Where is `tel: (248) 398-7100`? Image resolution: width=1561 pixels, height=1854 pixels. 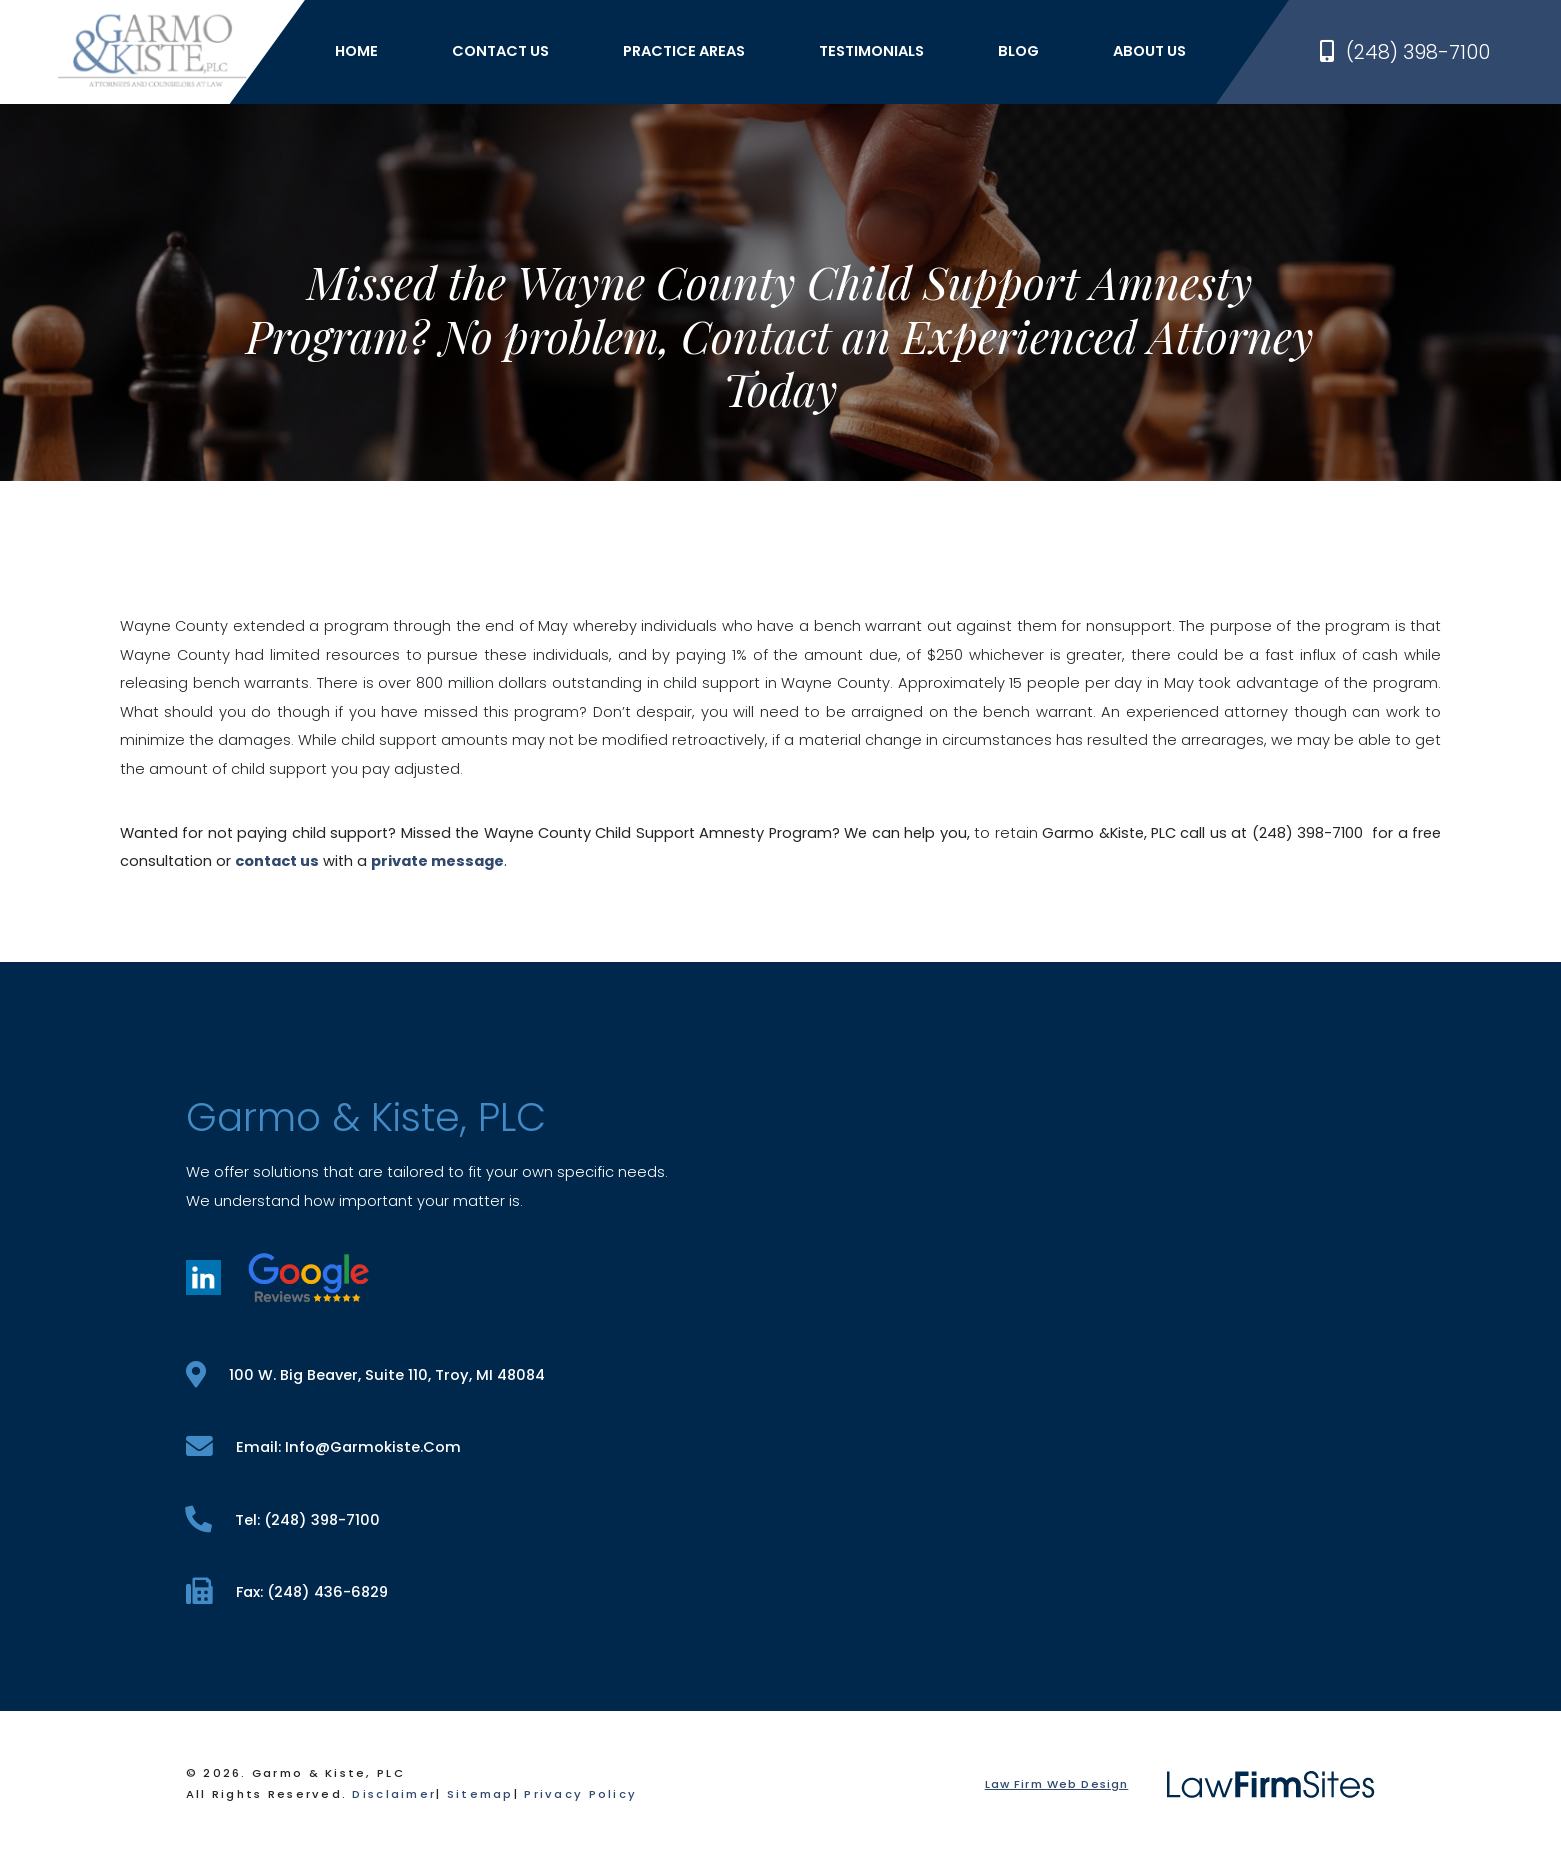
tel: (248) 398-7100 is located at coordinates (283, 1519).